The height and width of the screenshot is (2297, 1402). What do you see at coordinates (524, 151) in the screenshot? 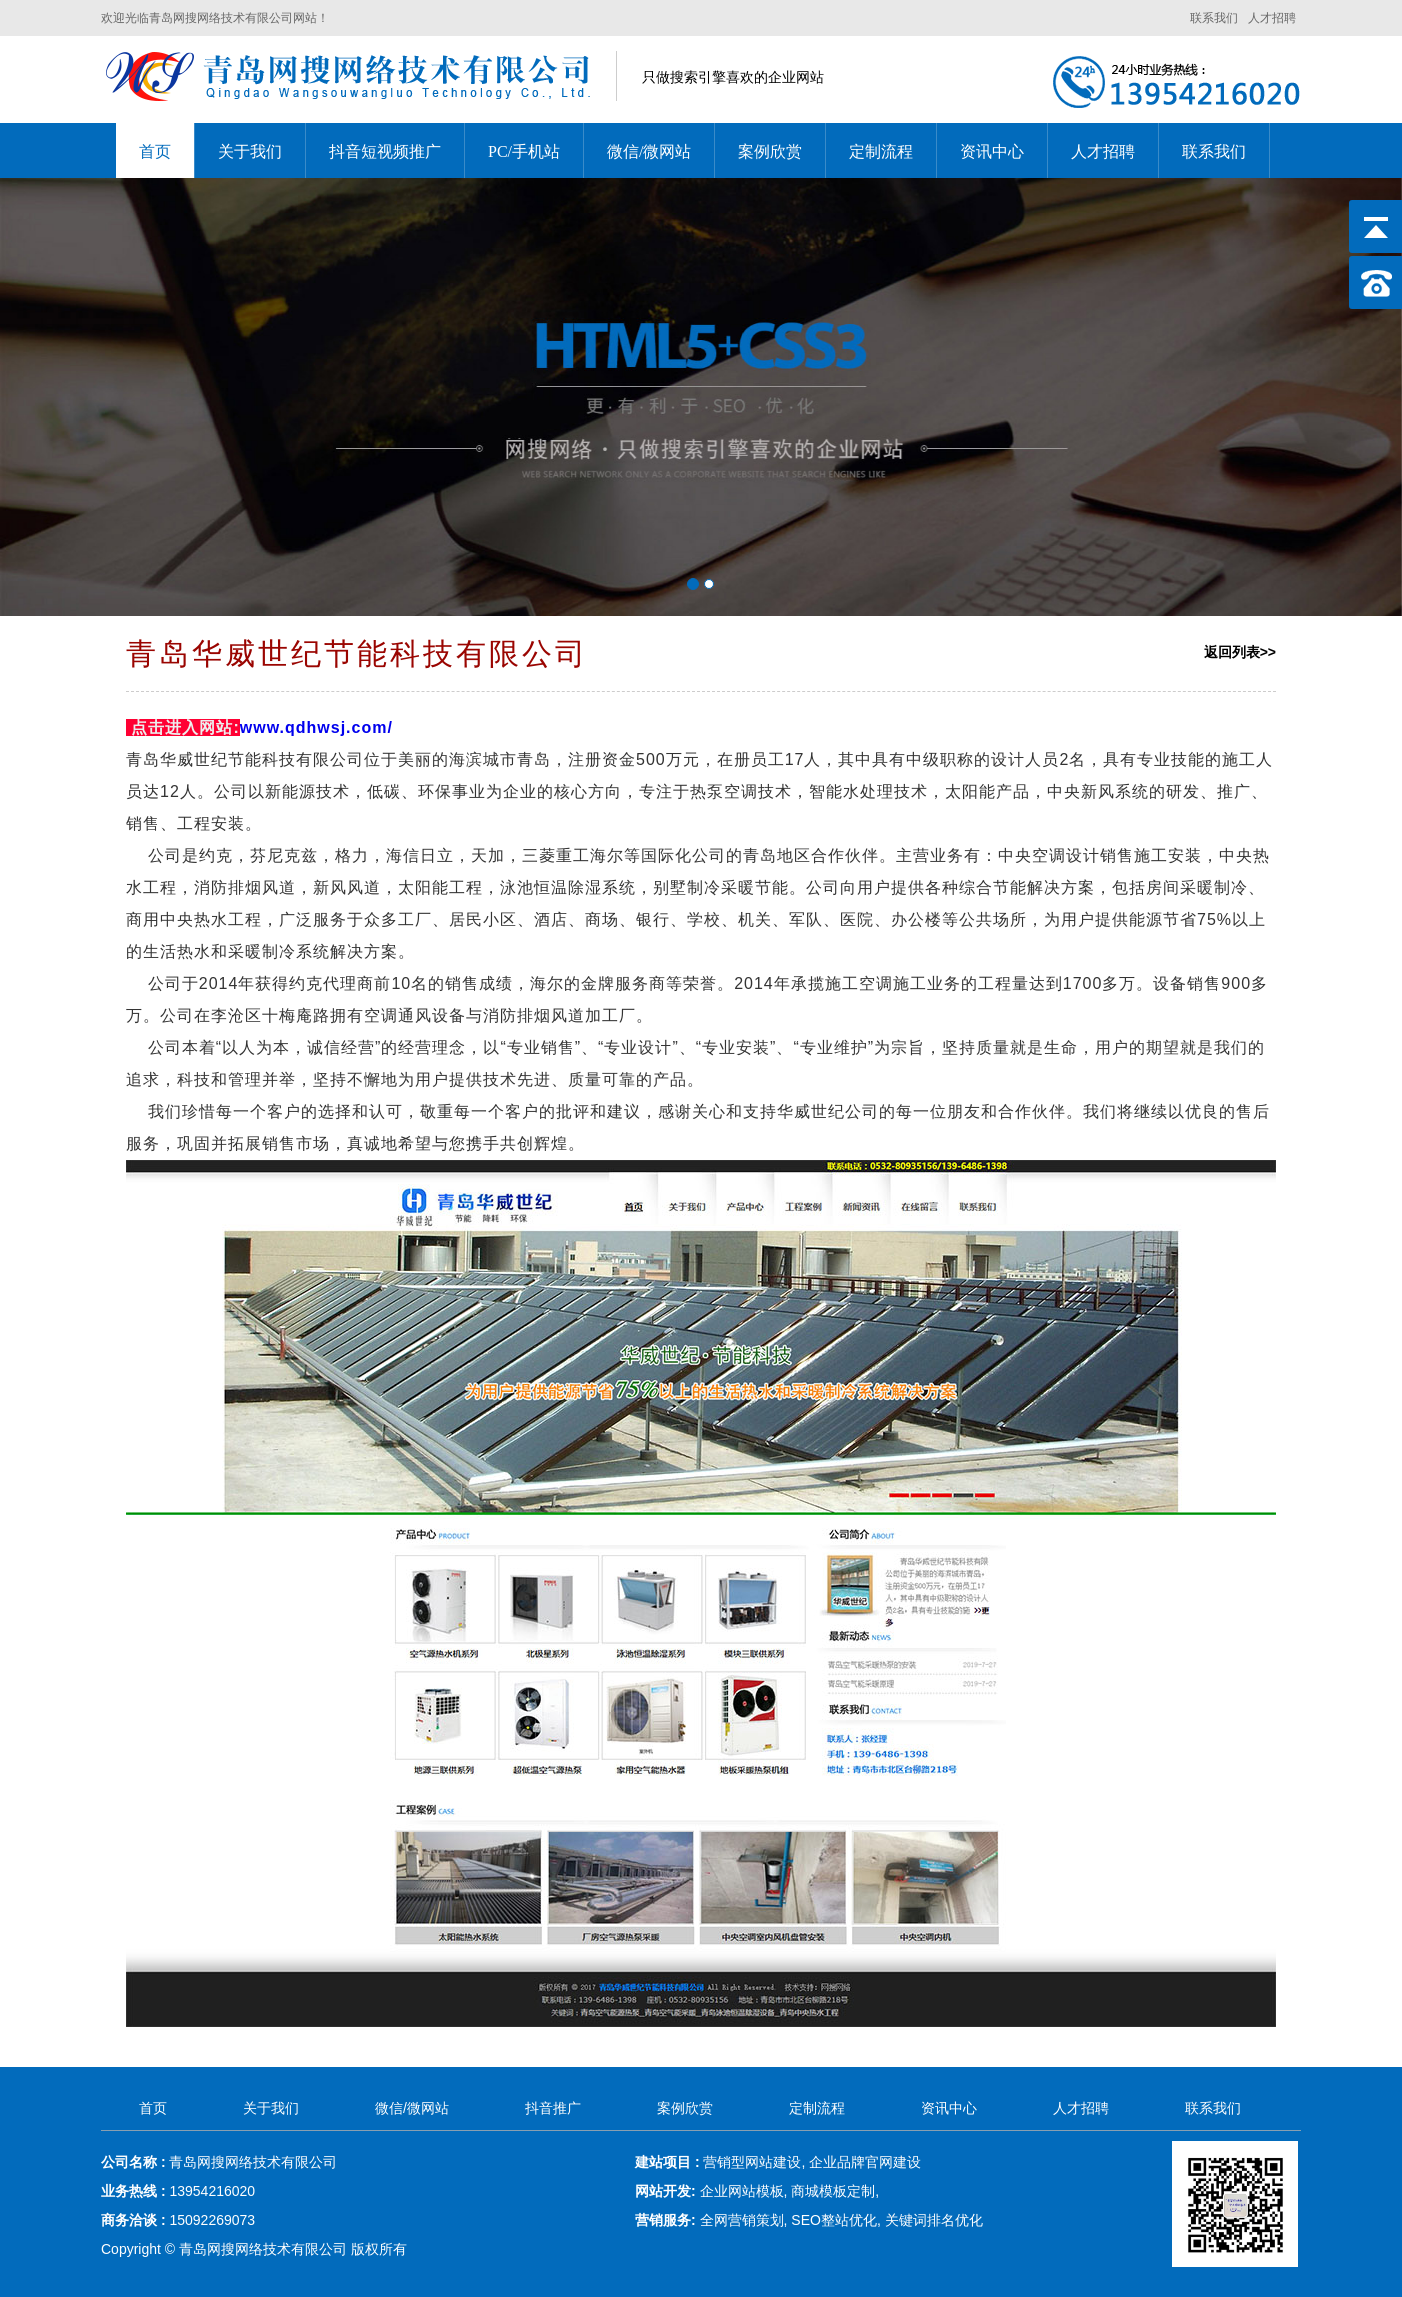
I see `PC/手机站` at bounding box center [524, 151].